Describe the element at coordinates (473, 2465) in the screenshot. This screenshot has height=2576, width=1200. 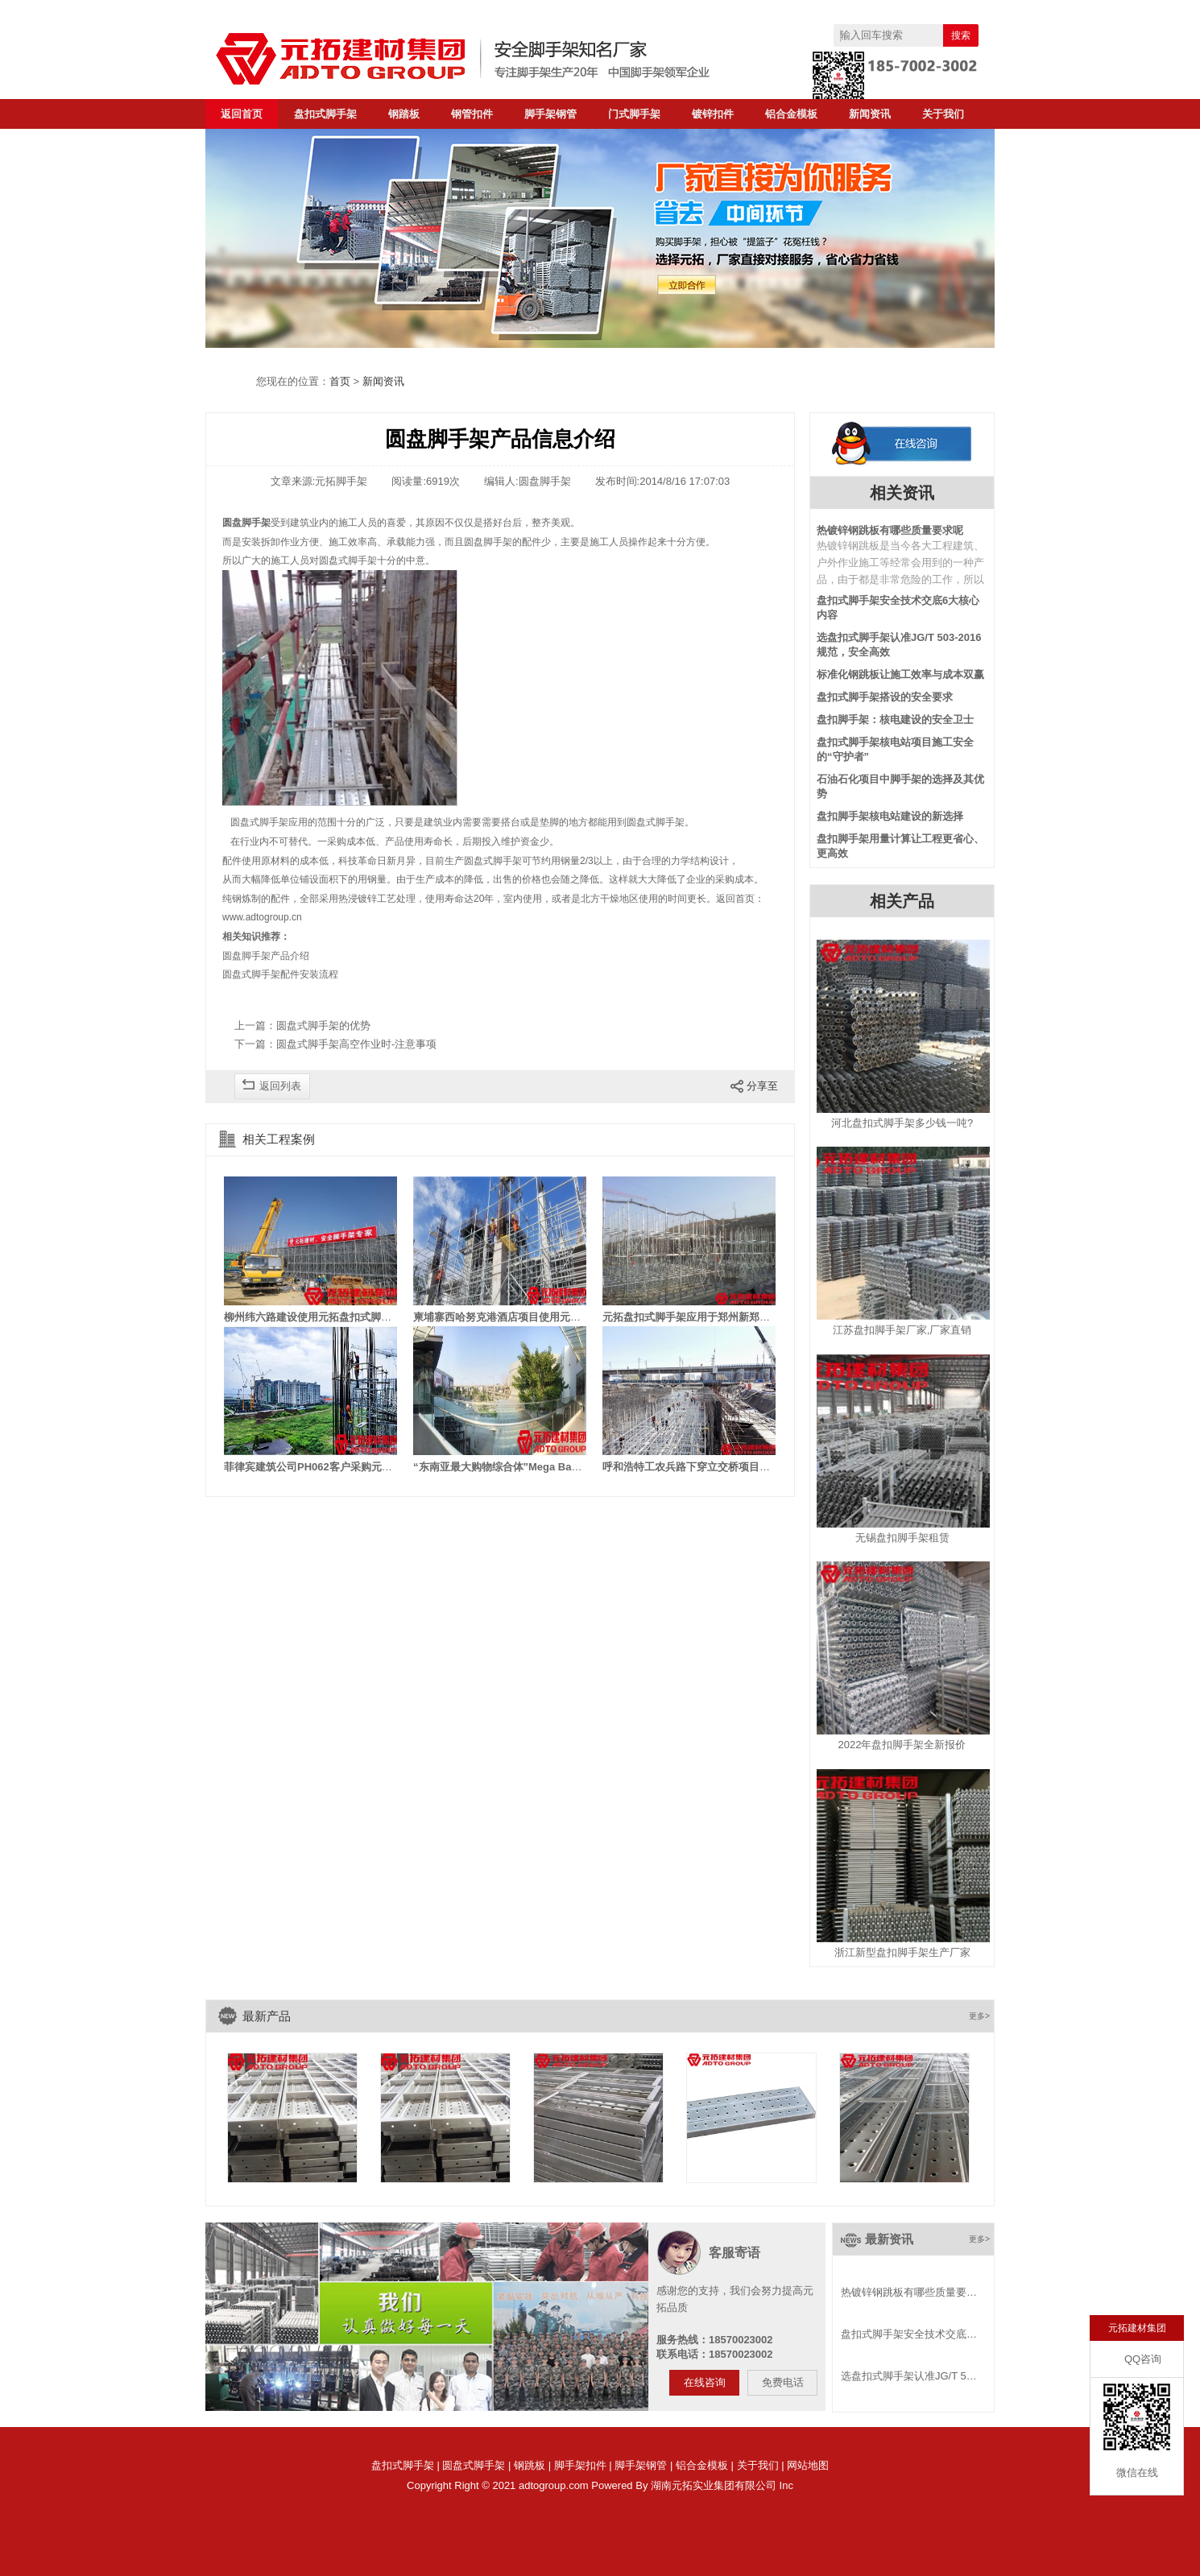
I see `圆盘式脚手架` at that location.